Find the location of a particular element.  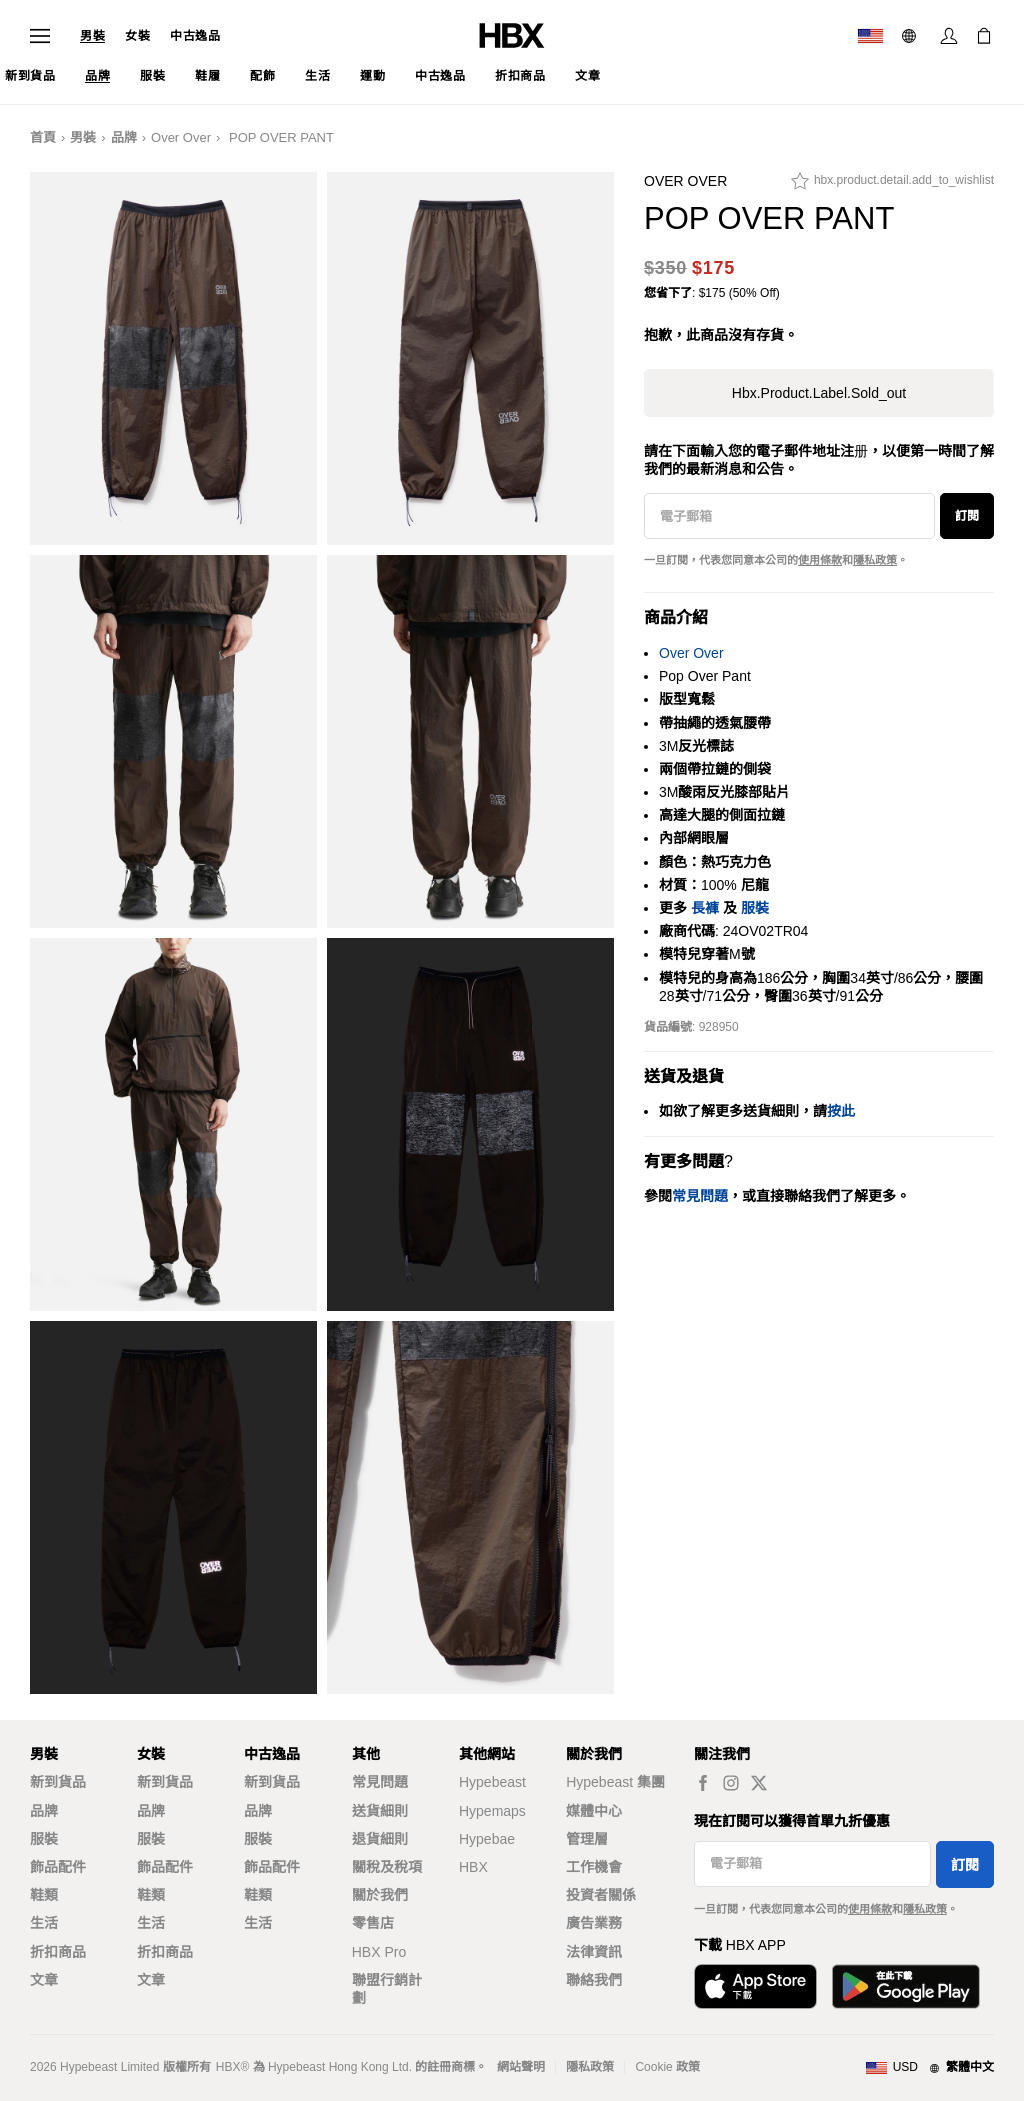

聯盟行銷計劃 is located at coordinates (387, 1989).